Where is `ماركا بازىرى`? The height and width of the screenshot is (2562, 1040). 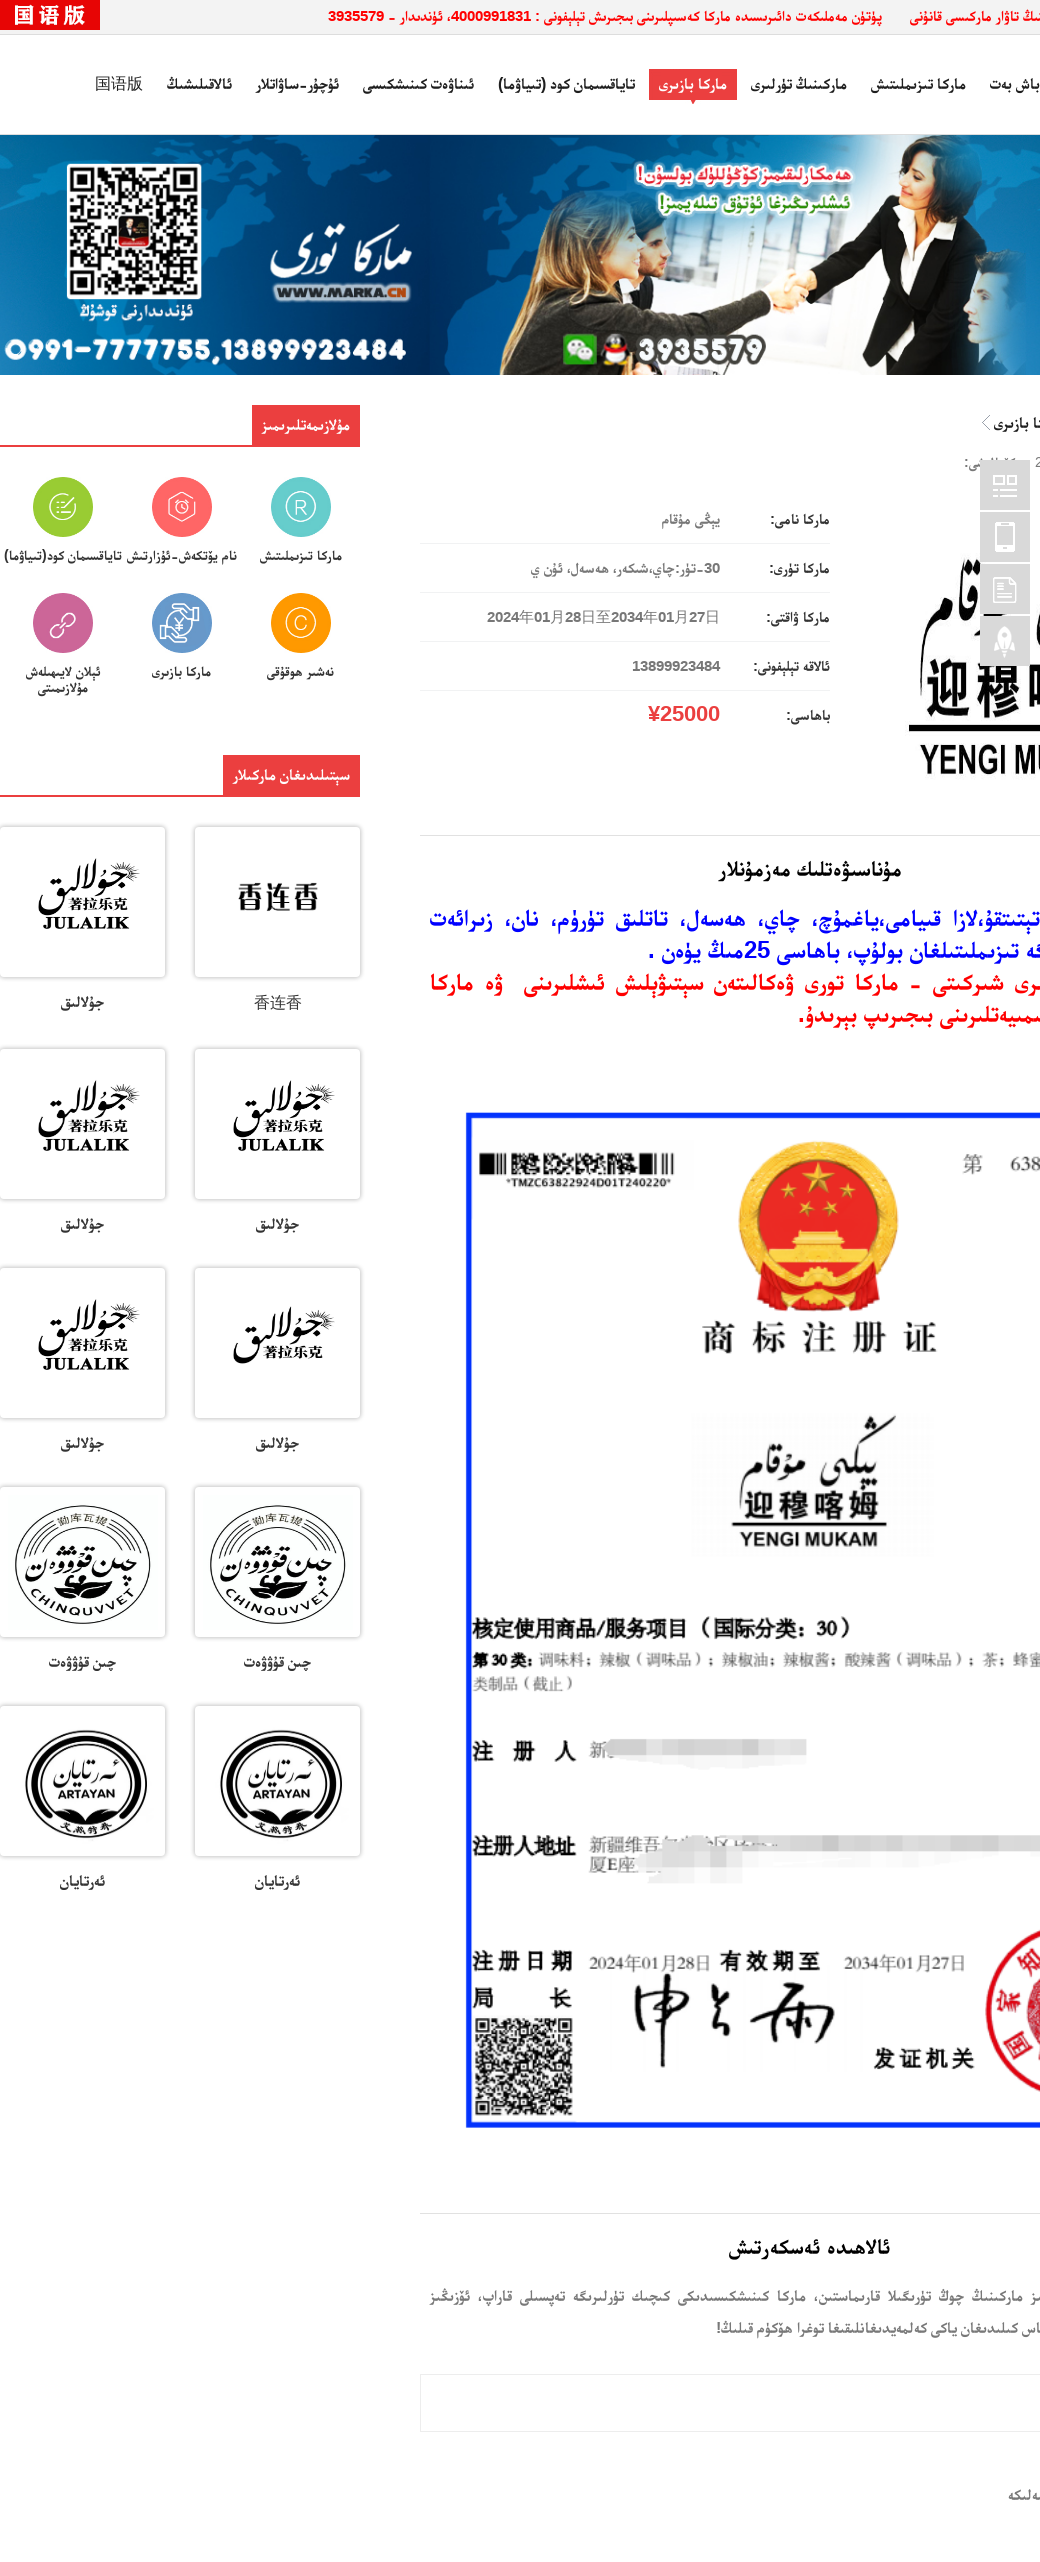
ماركا بازىرى is located at coordinates (693, 83).